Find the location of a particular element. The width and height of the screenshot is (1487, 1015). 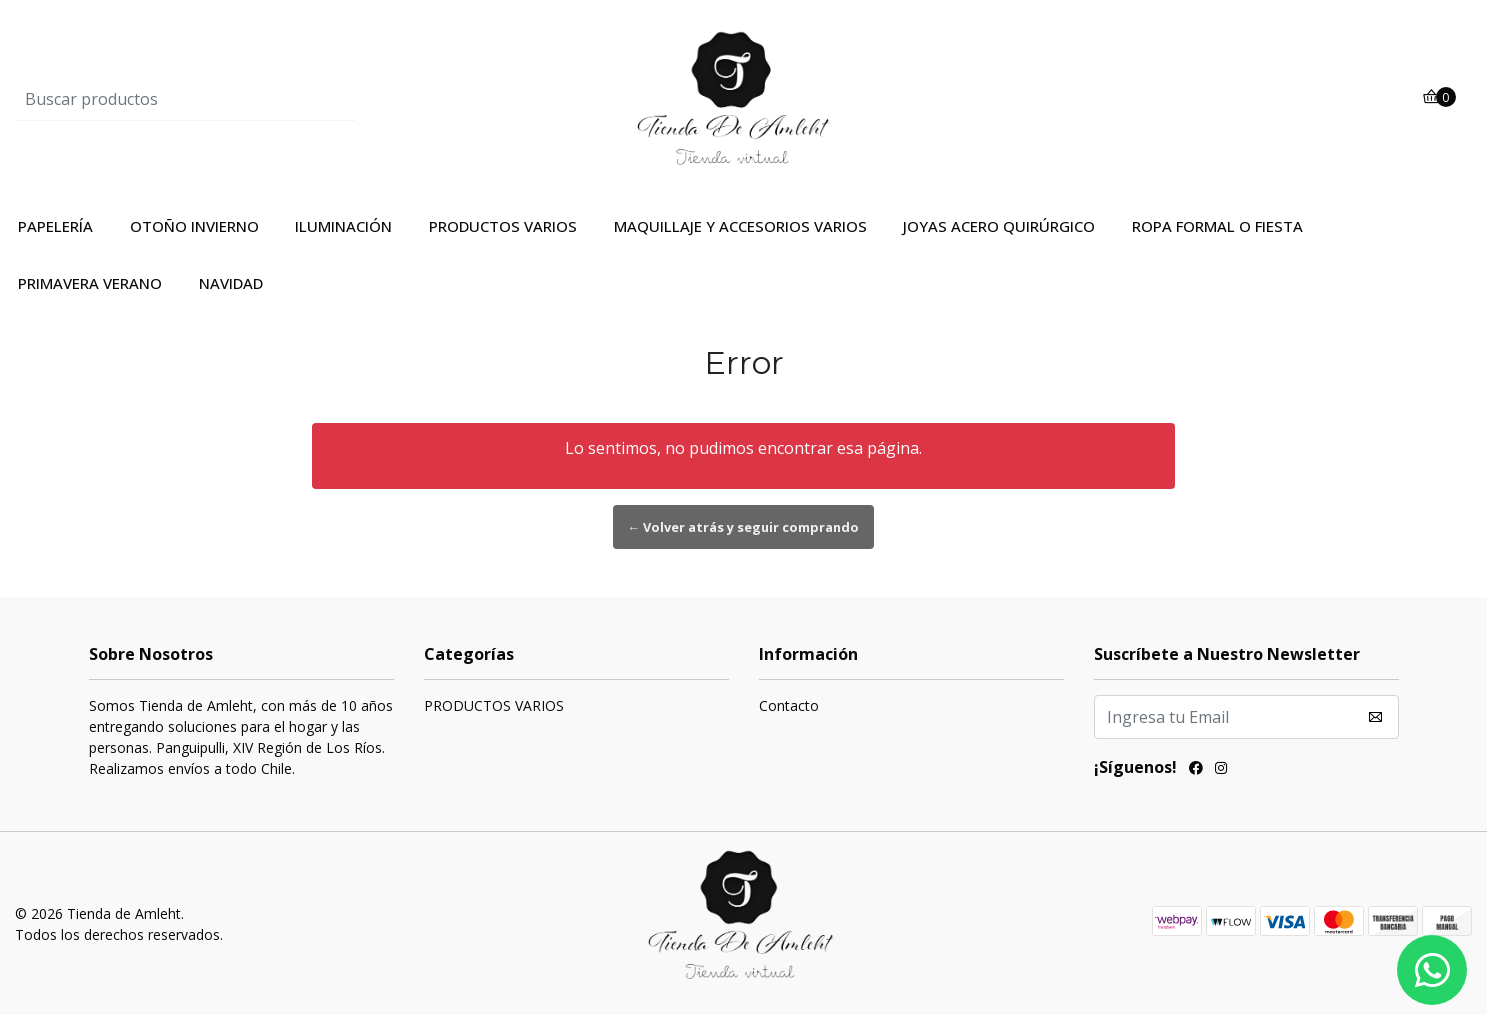

NAVIDAD is located at coordinates (231, 283).